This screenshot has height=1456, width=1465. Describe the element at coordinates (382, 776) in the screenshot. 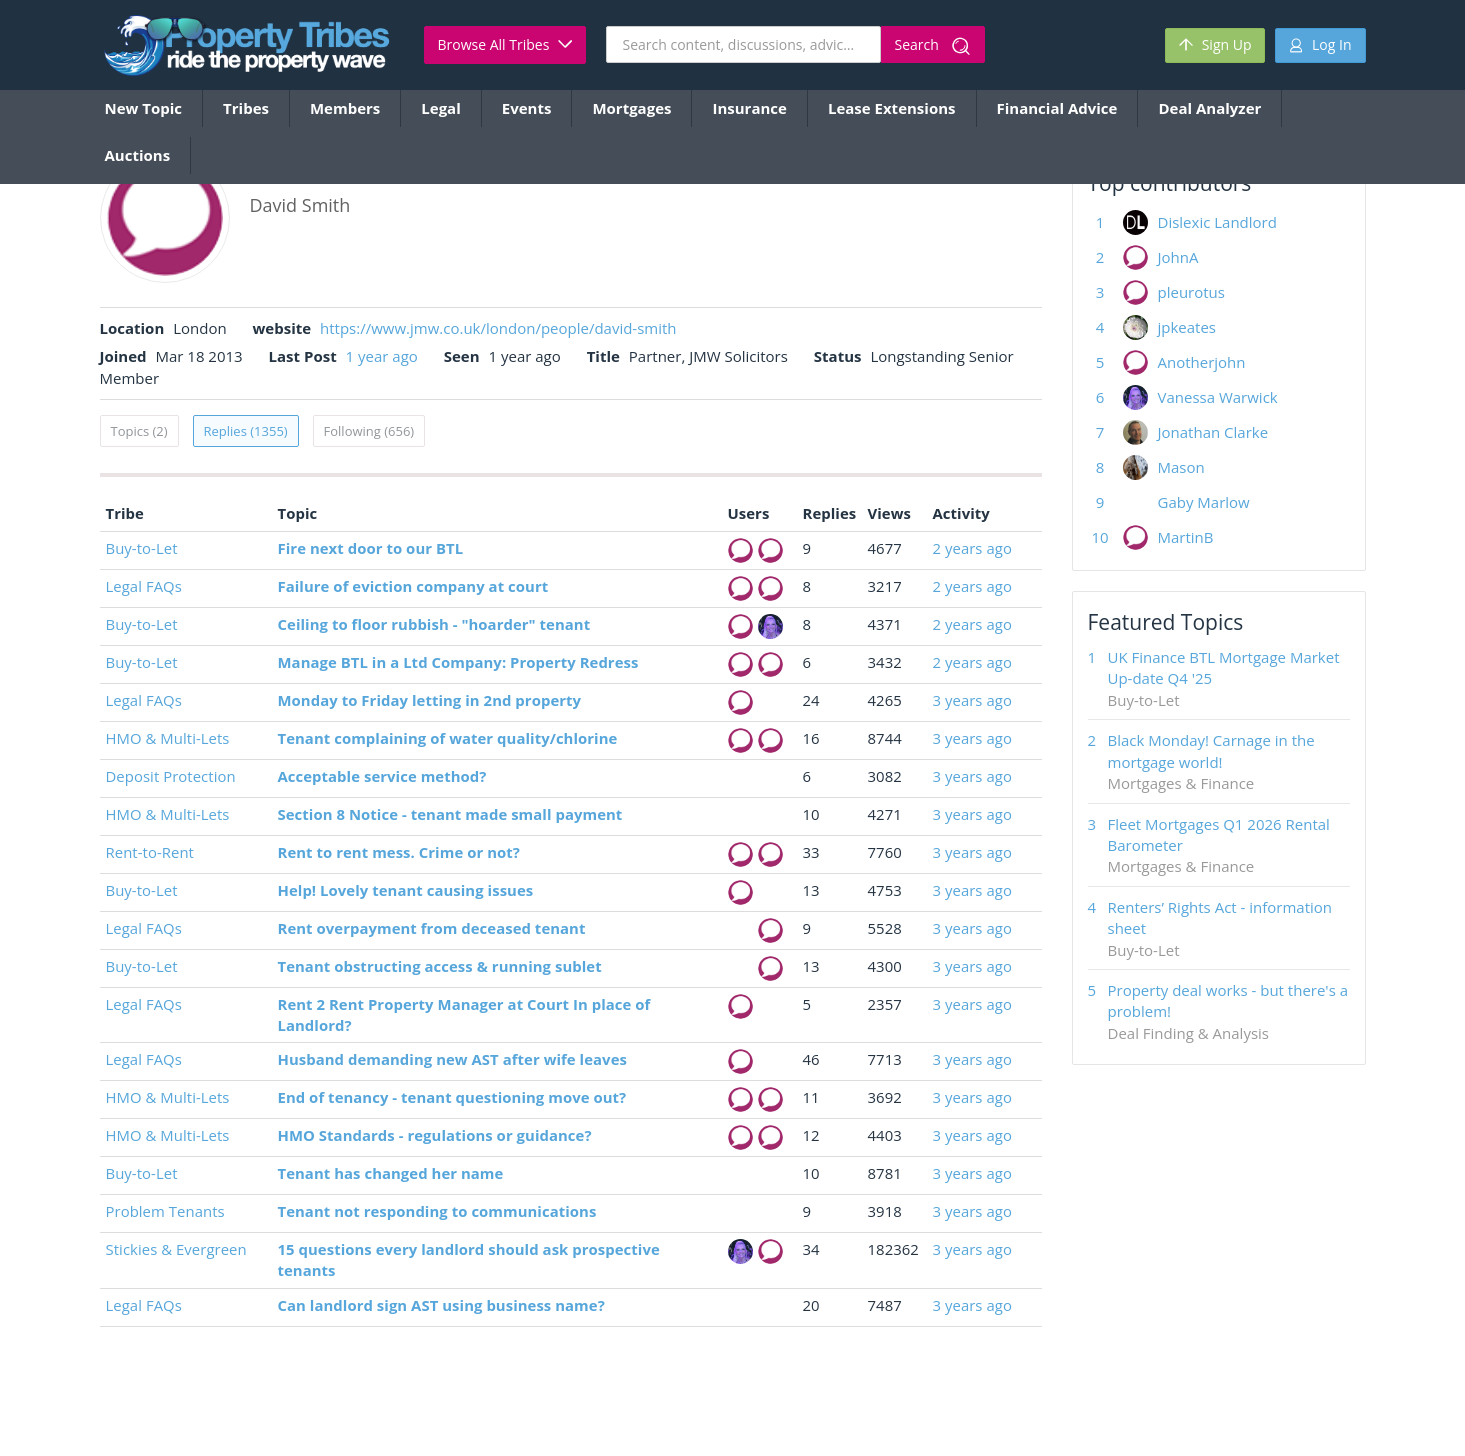

I see `Acceptable service method?` at that location.